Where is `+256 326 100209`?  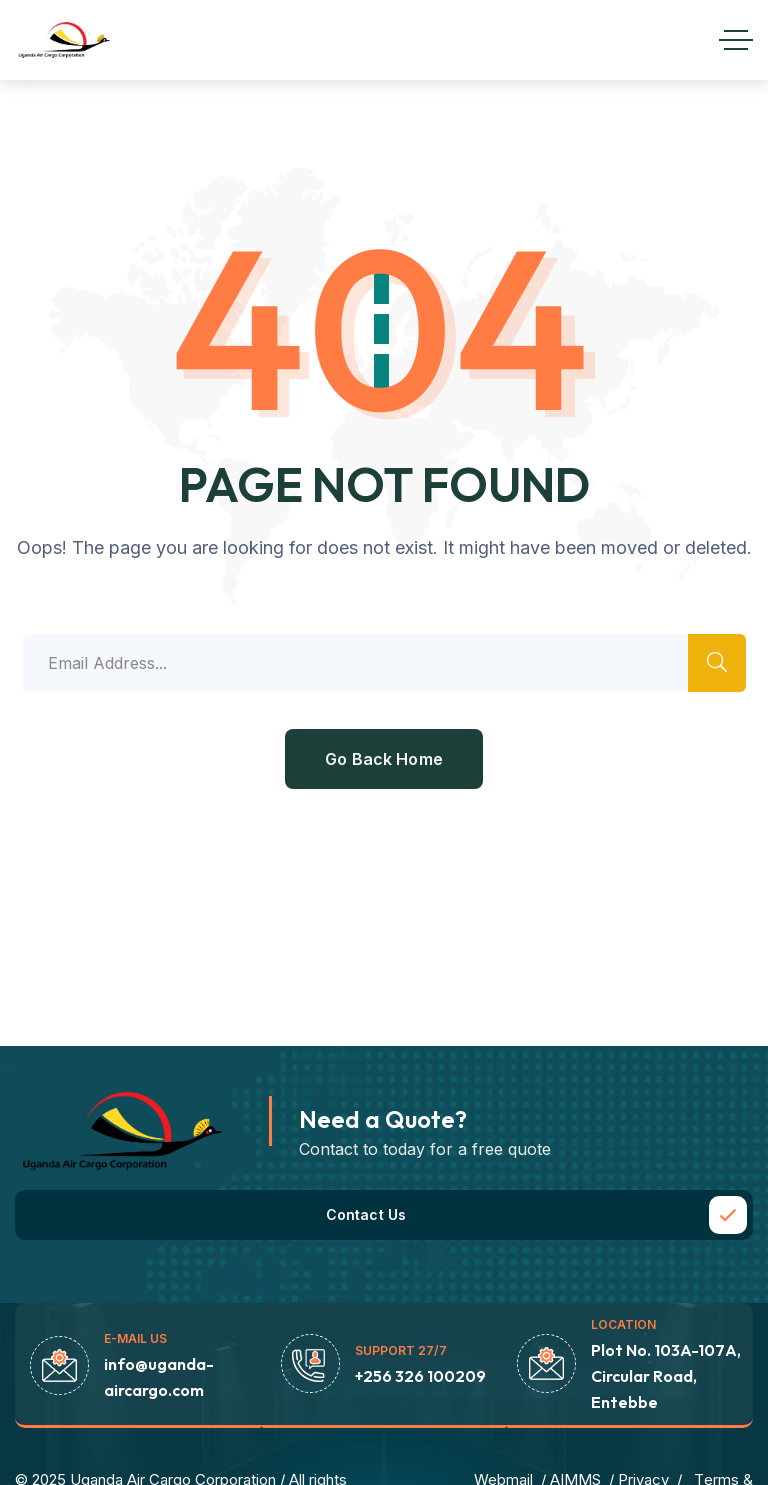
+256 326 100209 is located at coordinates (420, 1376).